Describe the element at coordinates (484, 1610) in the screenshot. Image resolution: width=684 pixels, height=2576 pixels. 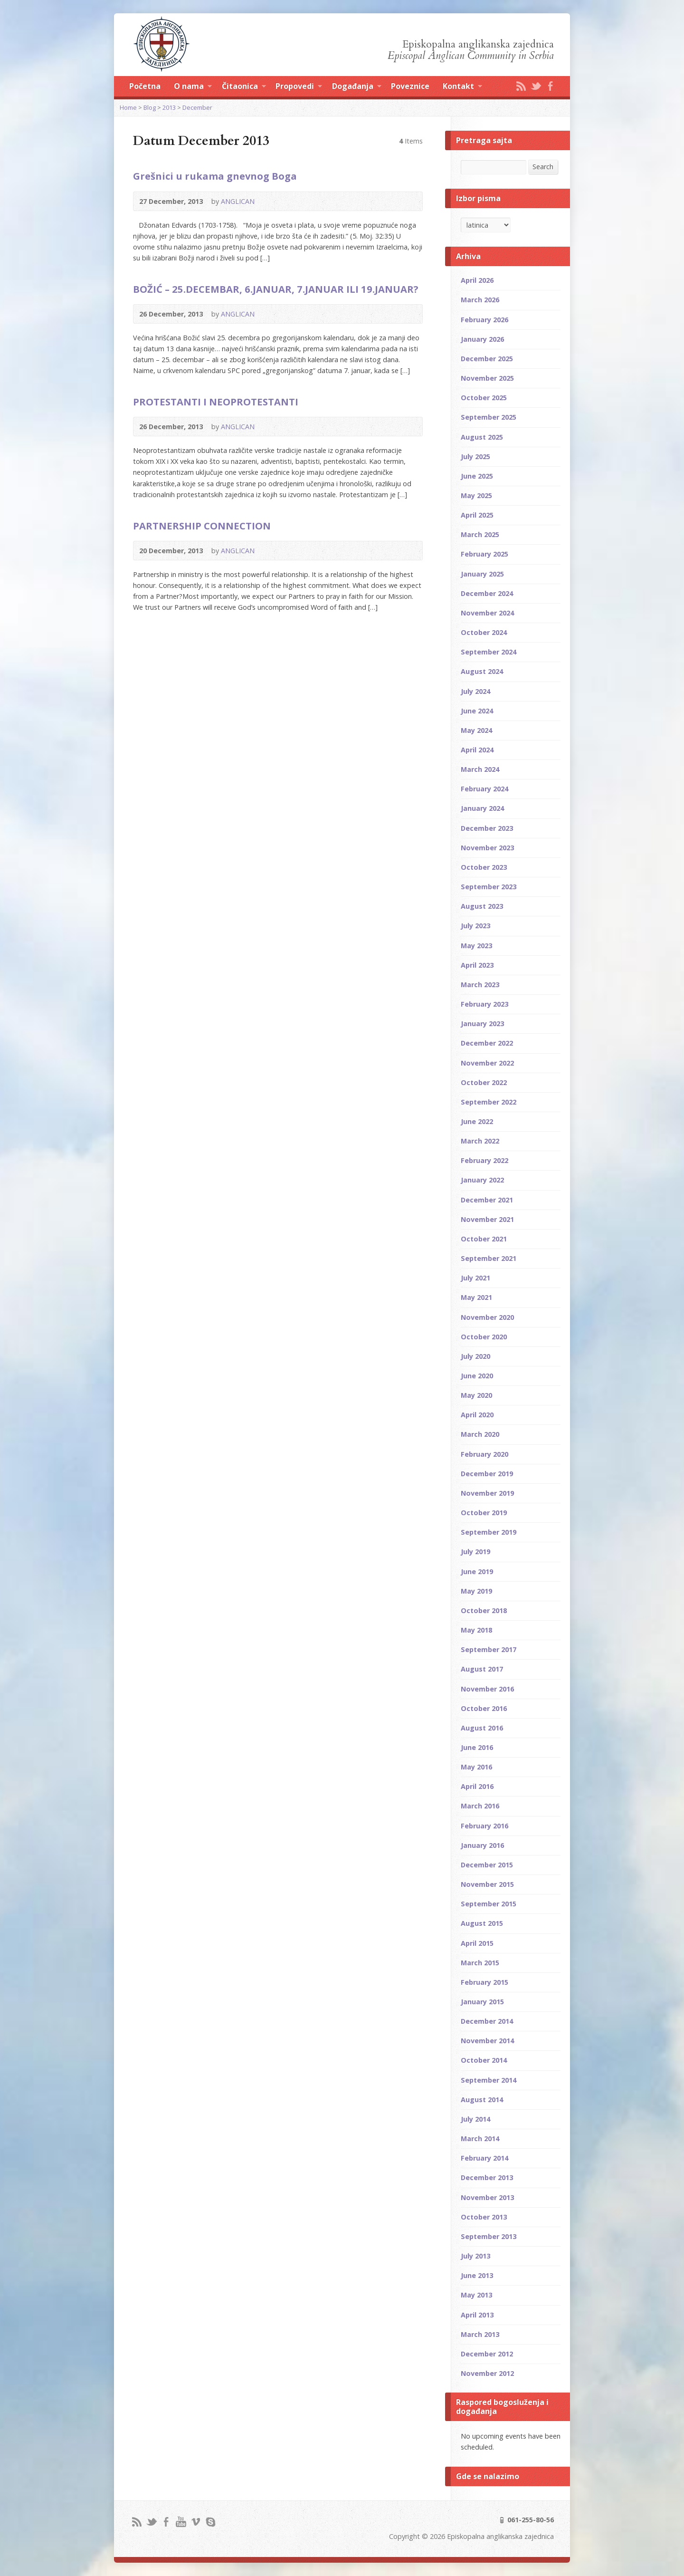
I see `October 2018` at that location.